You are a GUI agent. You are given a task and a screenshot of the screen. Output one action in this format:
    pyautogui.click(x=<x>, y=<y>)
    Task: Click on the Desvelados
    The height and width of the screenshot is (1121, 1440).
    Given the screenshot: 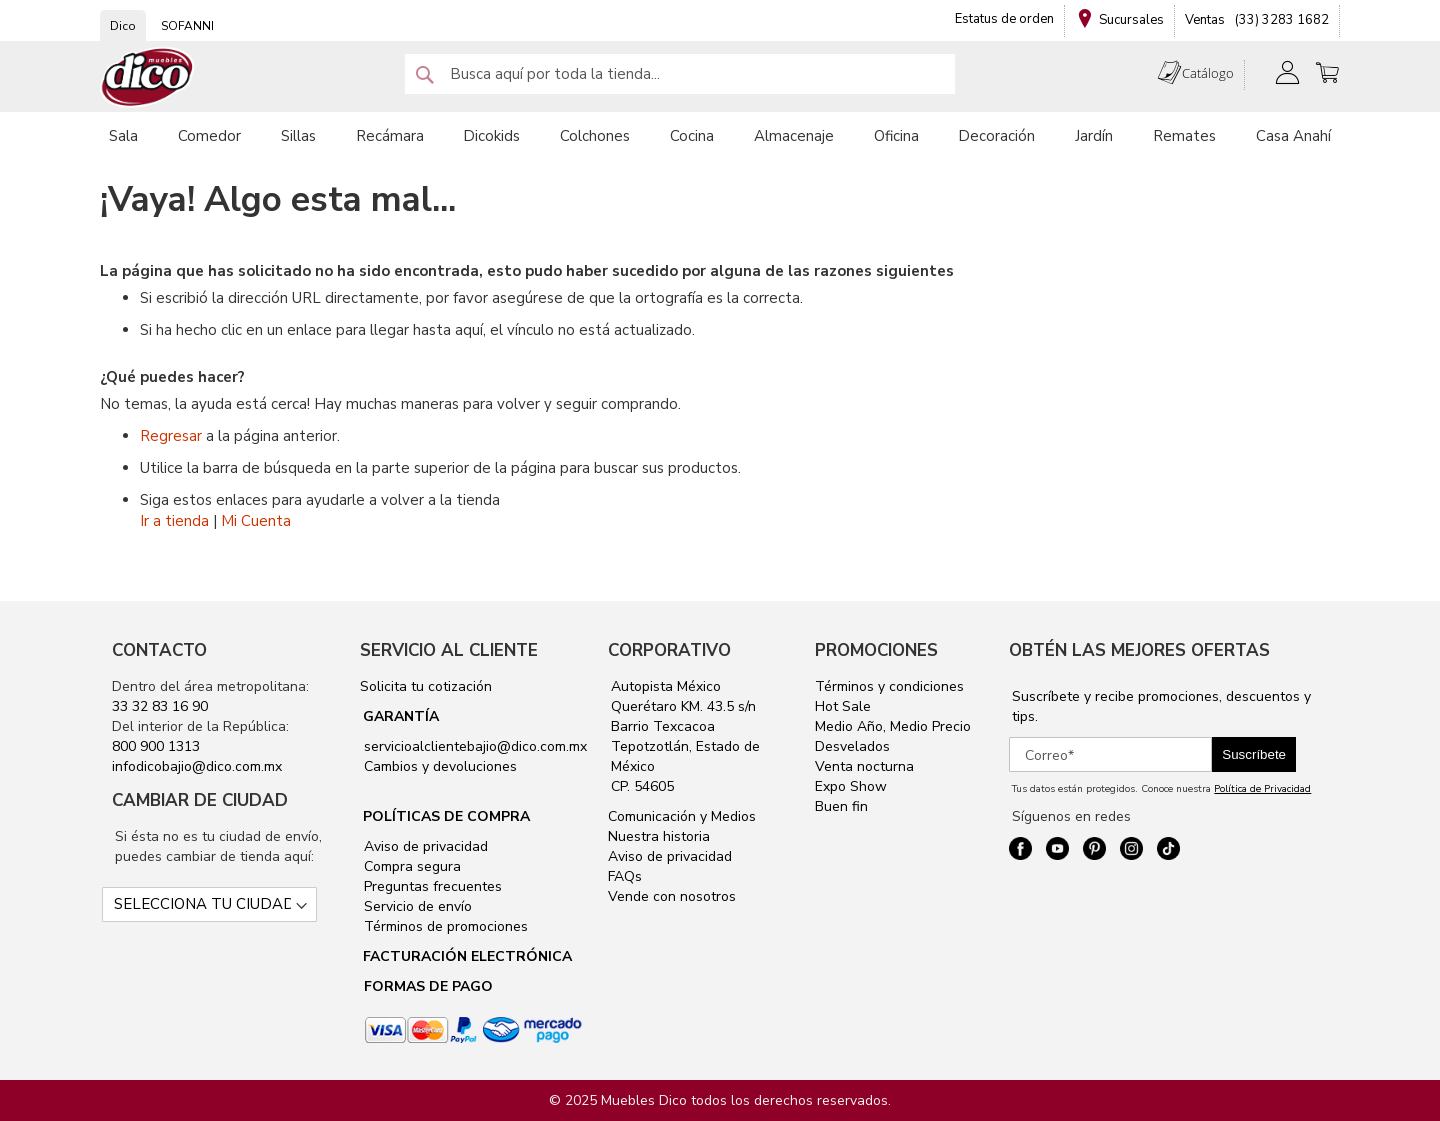 What is the action you would take?
    pyautogui.click(x=852, y=746)
    